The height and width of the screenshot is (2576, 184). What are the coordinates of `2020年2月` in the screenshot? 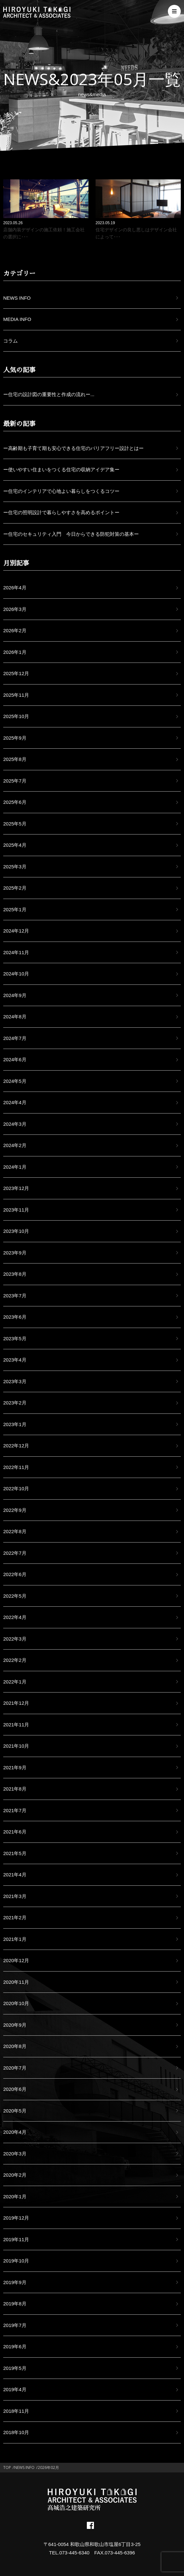 It's located at (14, 2175).